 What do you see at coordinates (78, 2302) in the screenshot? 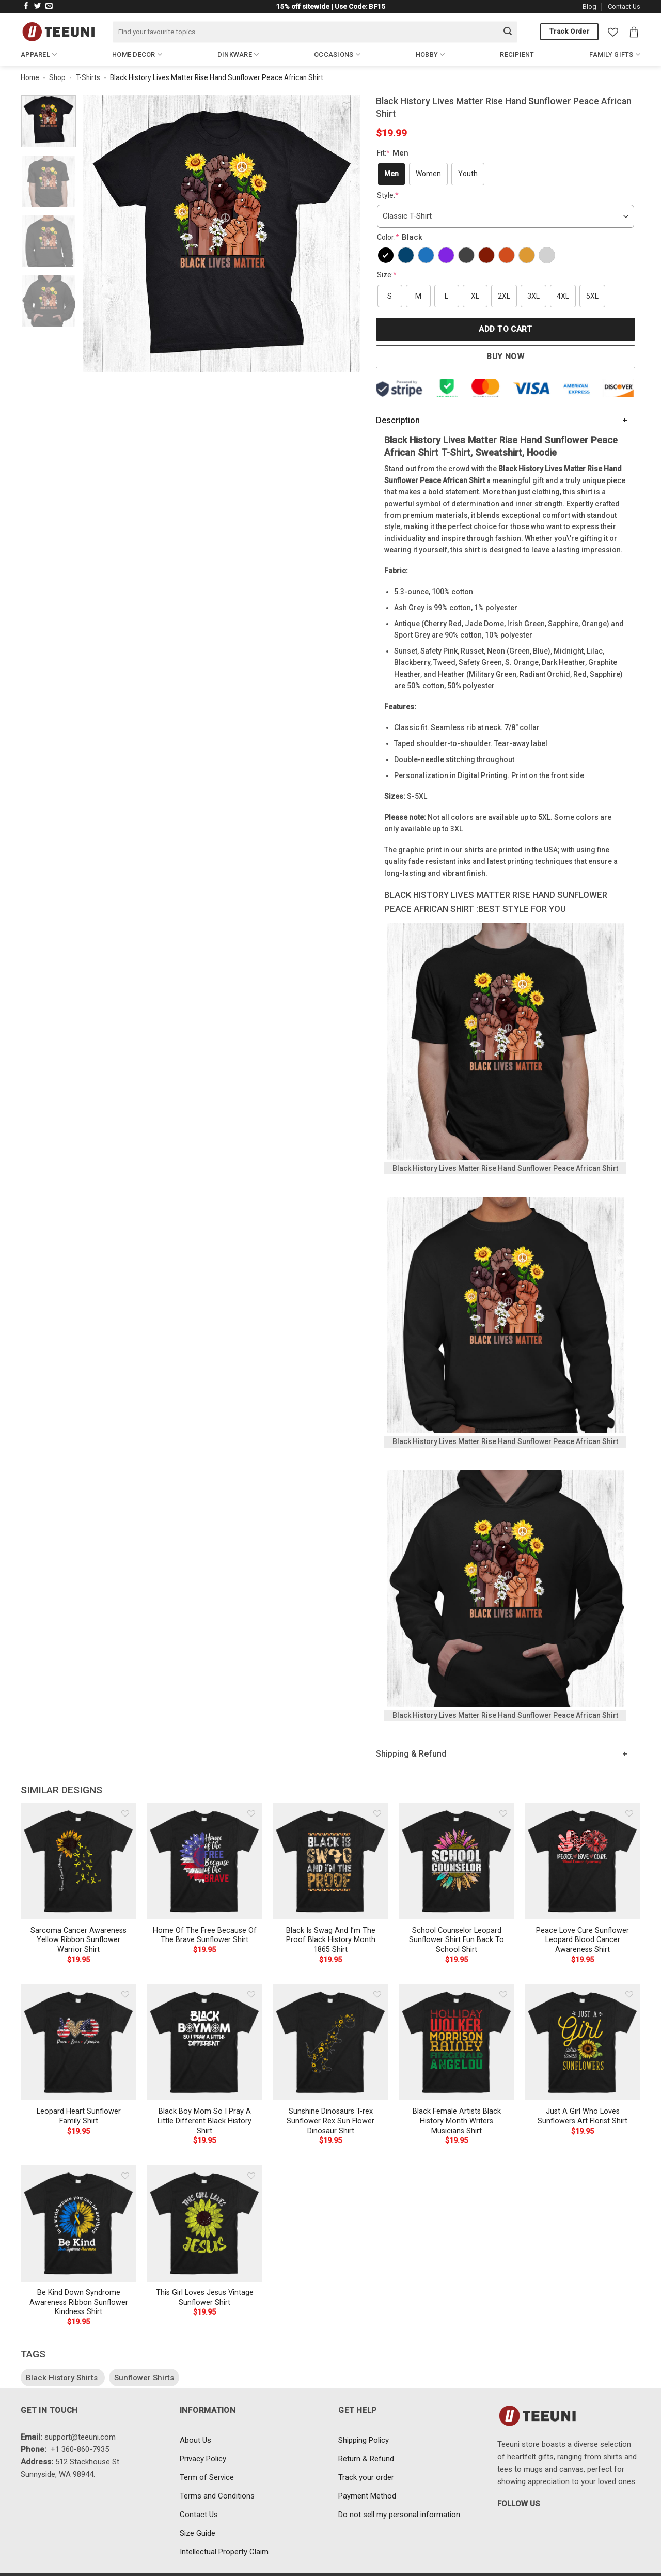
I see `Be Kind Down Syndrome Awareness Ribbon Sunflower Kindness Shirt` at bounding box center [78, 2302].